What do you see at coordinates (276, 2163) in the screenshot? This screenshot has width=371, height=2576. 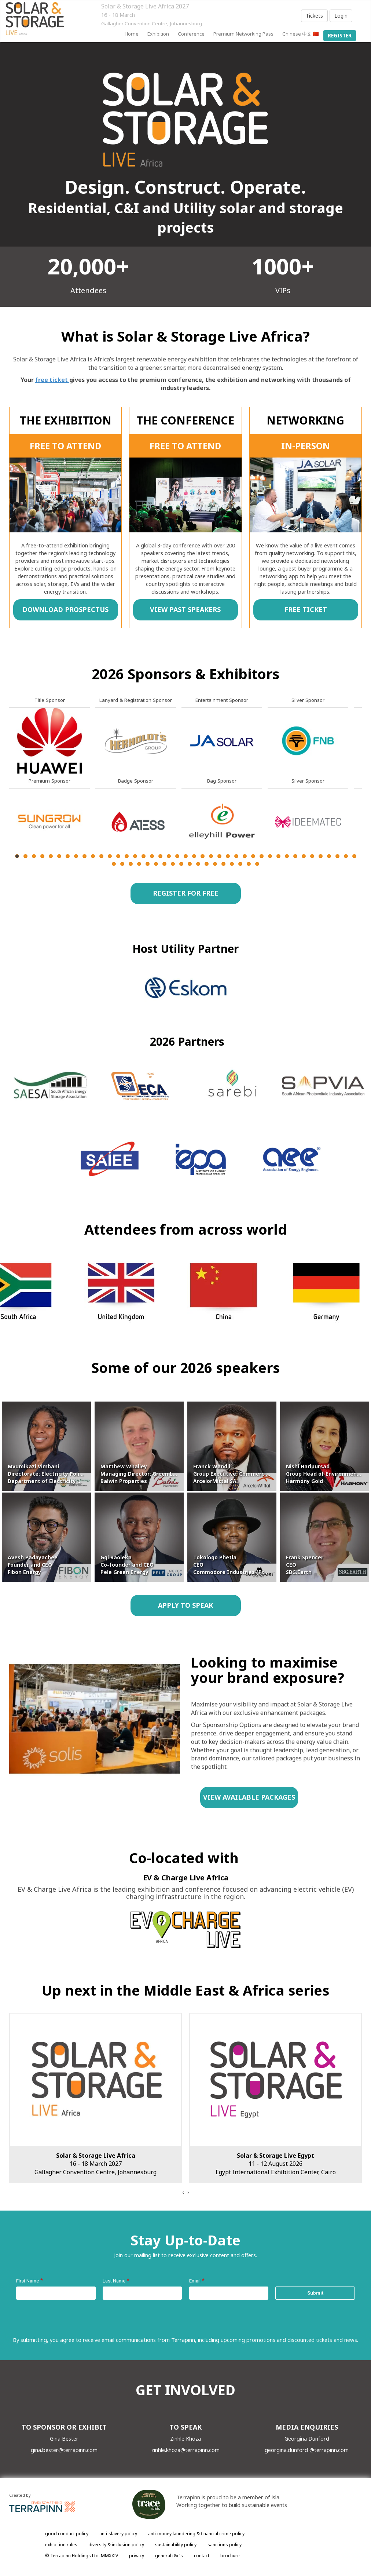 I see `11 - 12 August 2026Egypt International Exhibition Center, Cairo` at bounding box center [276, 2163].